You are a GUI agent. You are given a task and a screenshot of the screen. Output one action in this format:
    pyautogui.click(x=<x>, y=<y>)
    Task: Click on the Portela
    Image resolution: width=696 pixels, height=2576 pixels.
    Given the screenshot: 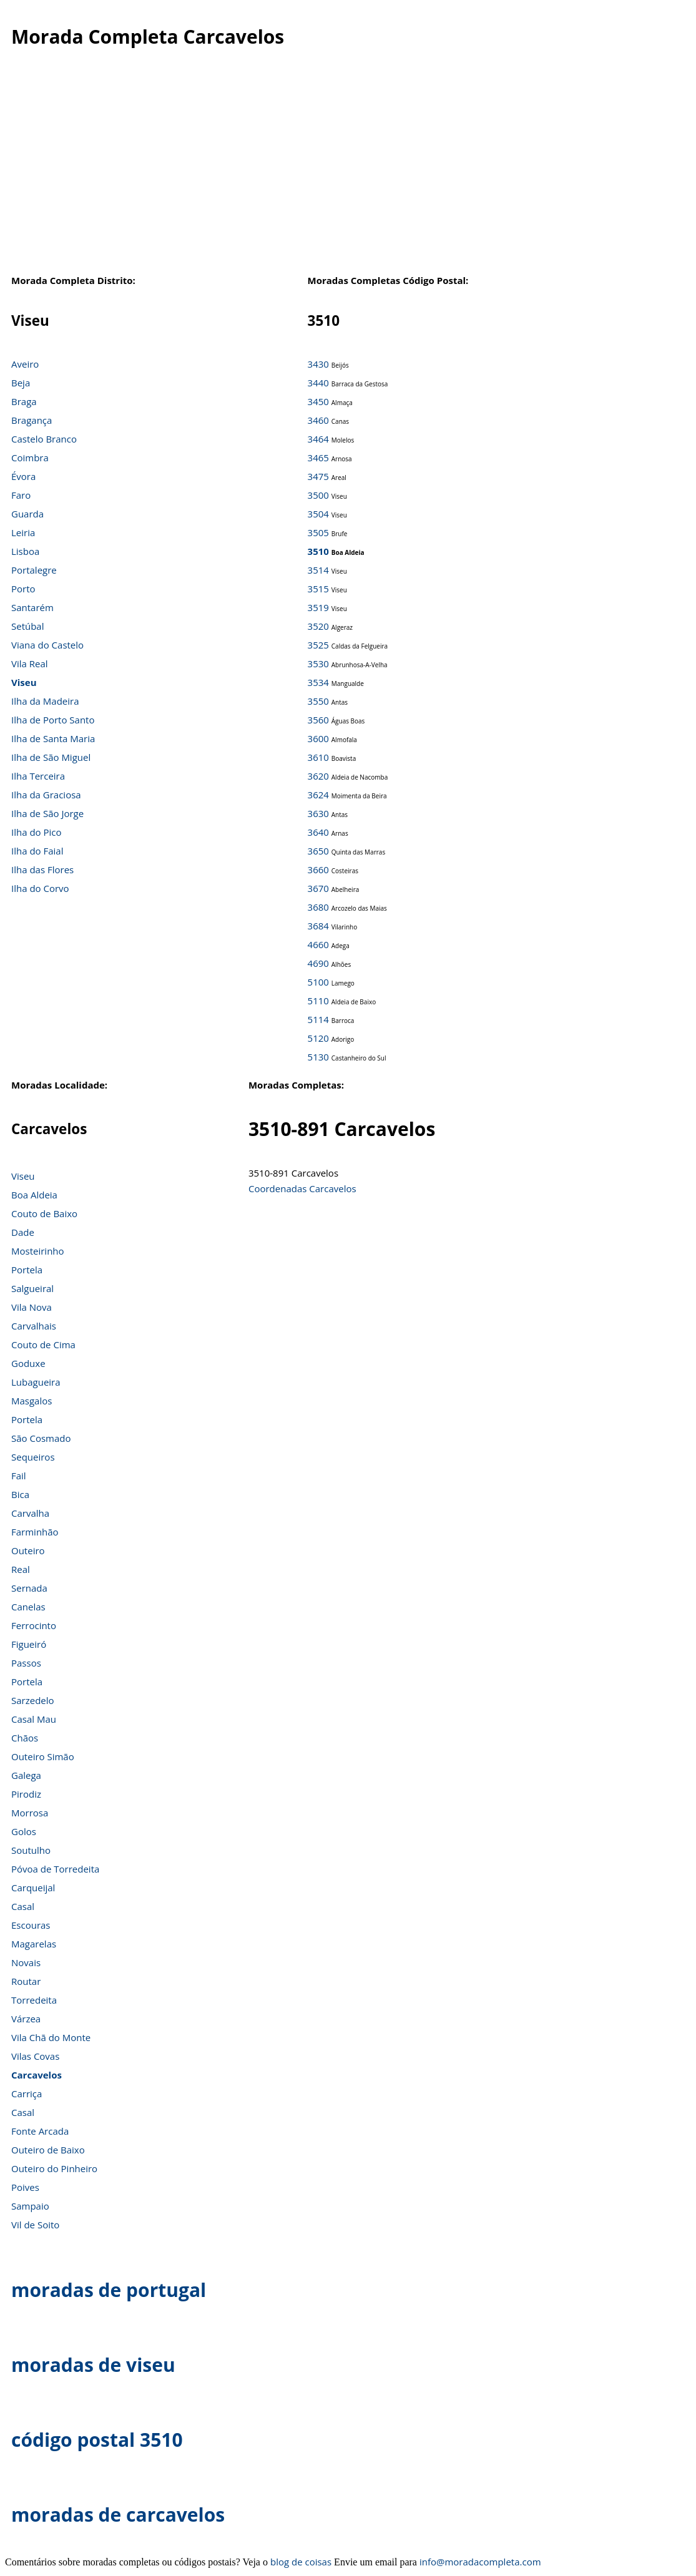 What is the action you would take?
    pyautogui.click(x=26, y=1269)
    